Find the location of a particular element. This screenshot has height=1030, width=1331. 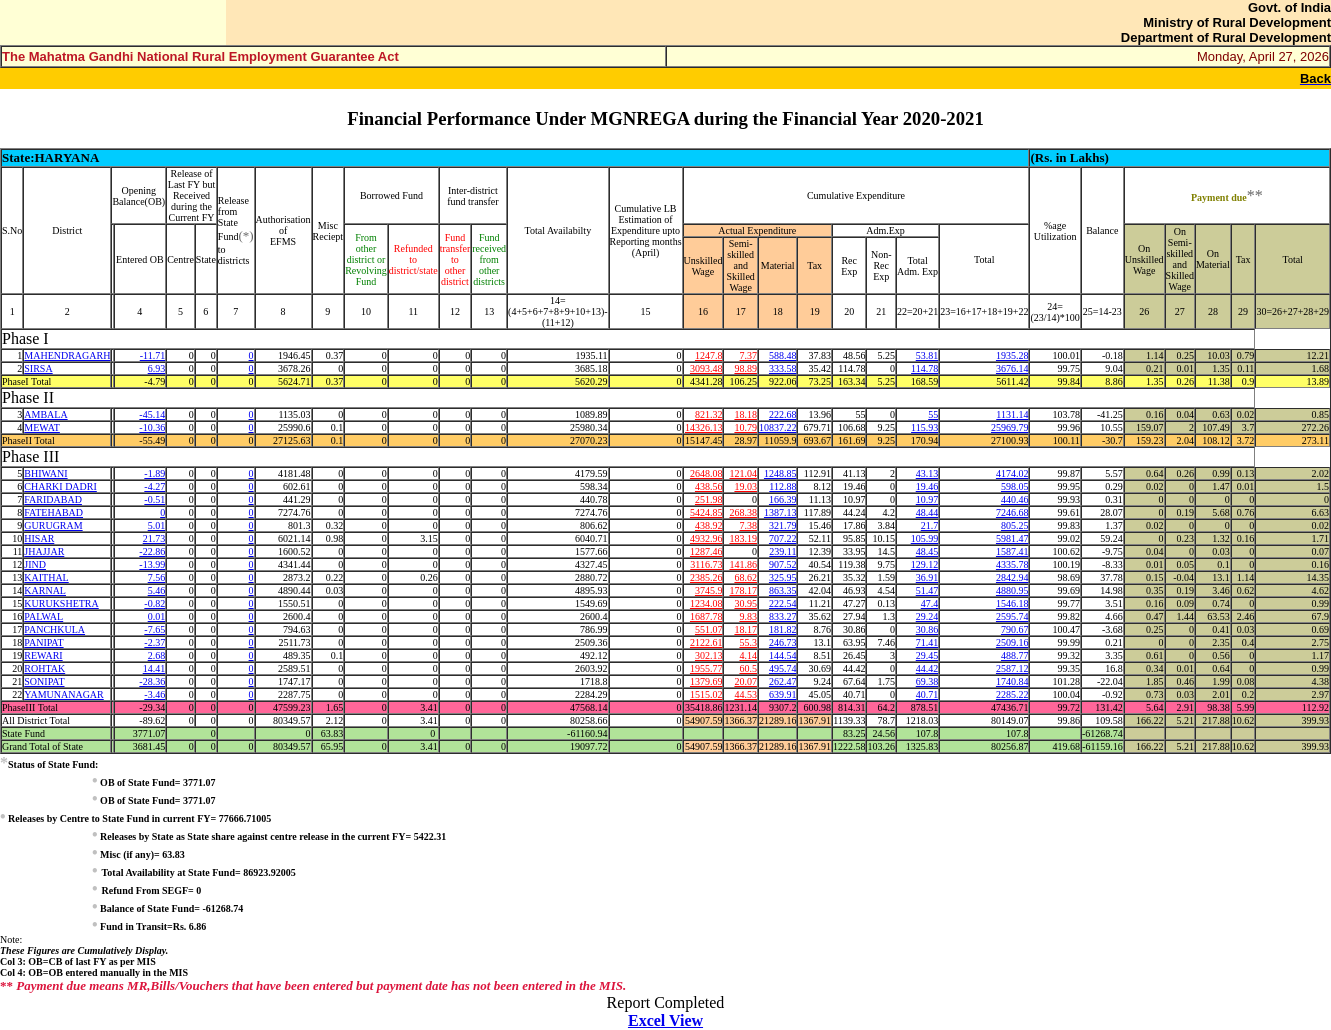

YAMUNANAGAR is located at coordinates (63, 694).